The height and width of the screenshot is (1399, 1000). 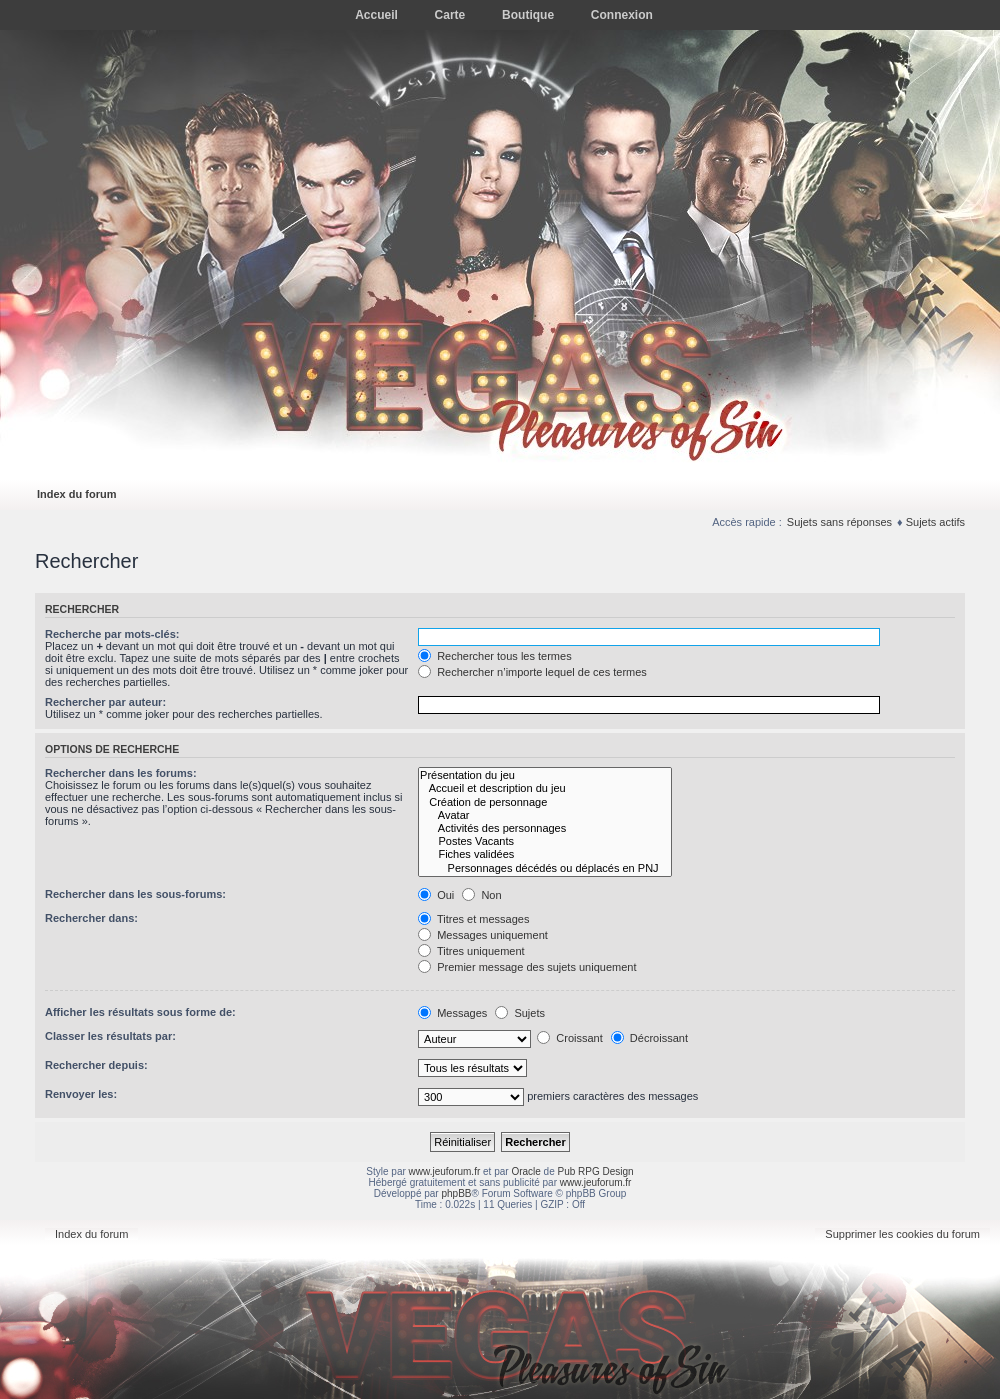 What do you see at coordinates (481, 895) in the screenshot?
I see `Non` at bounding box center [481, 895].